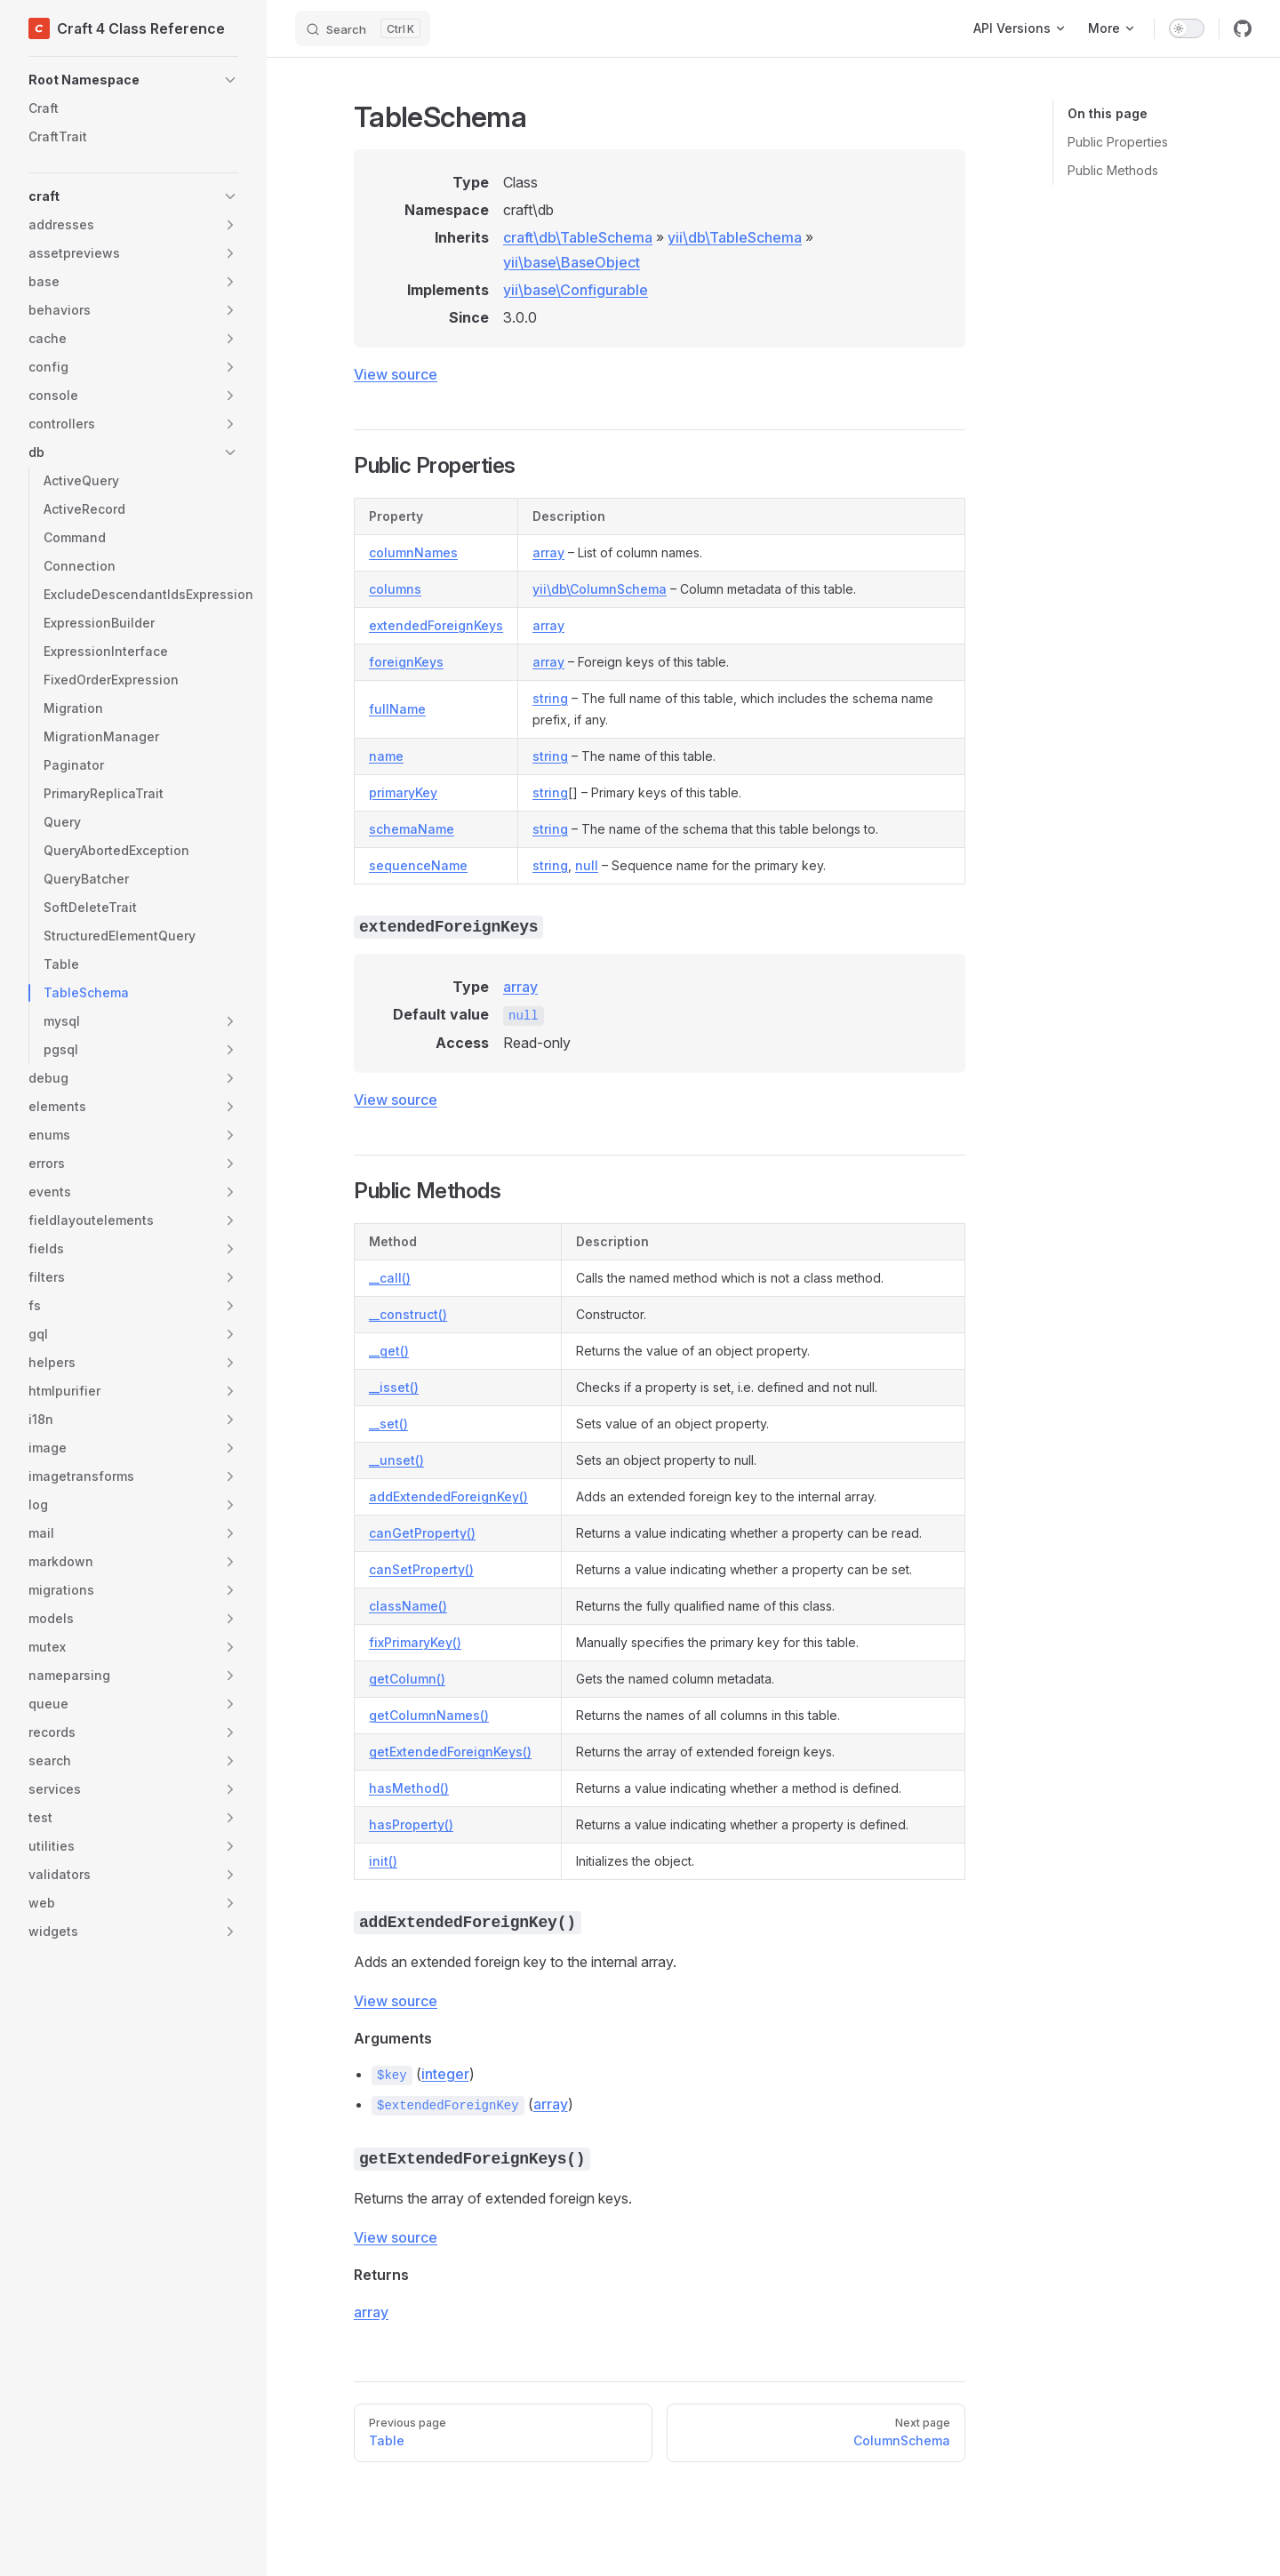 The height and width of the screenshot is (2576, 1280). I want to click on canGetProperty(), so click(422, 1532).